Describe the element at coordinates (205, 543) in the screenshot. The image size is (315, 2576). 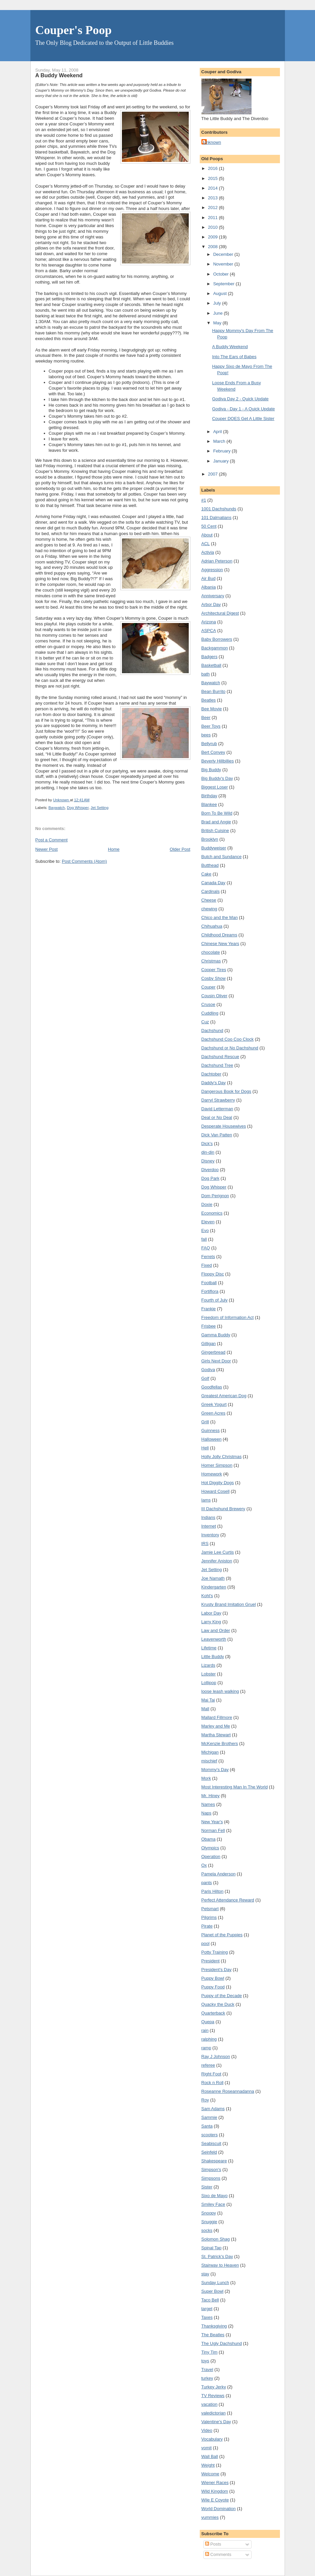
I see `ACL` at that location.